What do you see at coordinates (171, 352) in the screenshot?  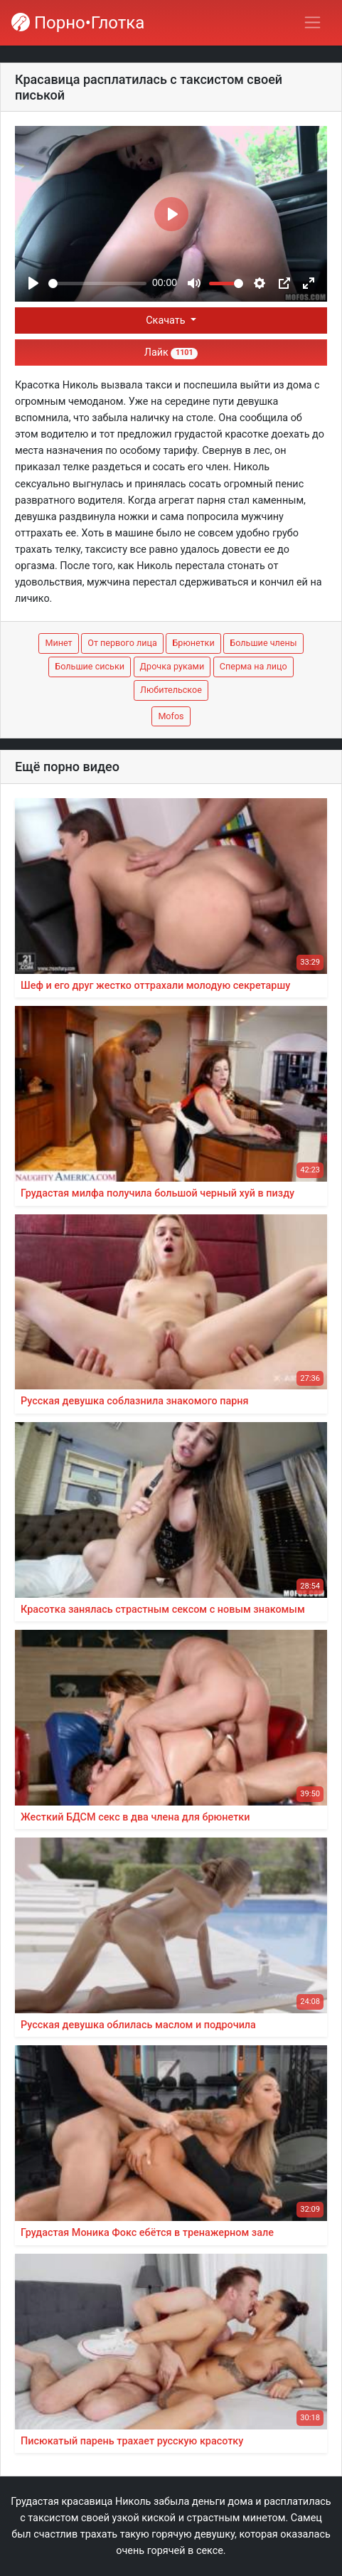 I see `Лайк [button]` at bounding box center [171, 352].